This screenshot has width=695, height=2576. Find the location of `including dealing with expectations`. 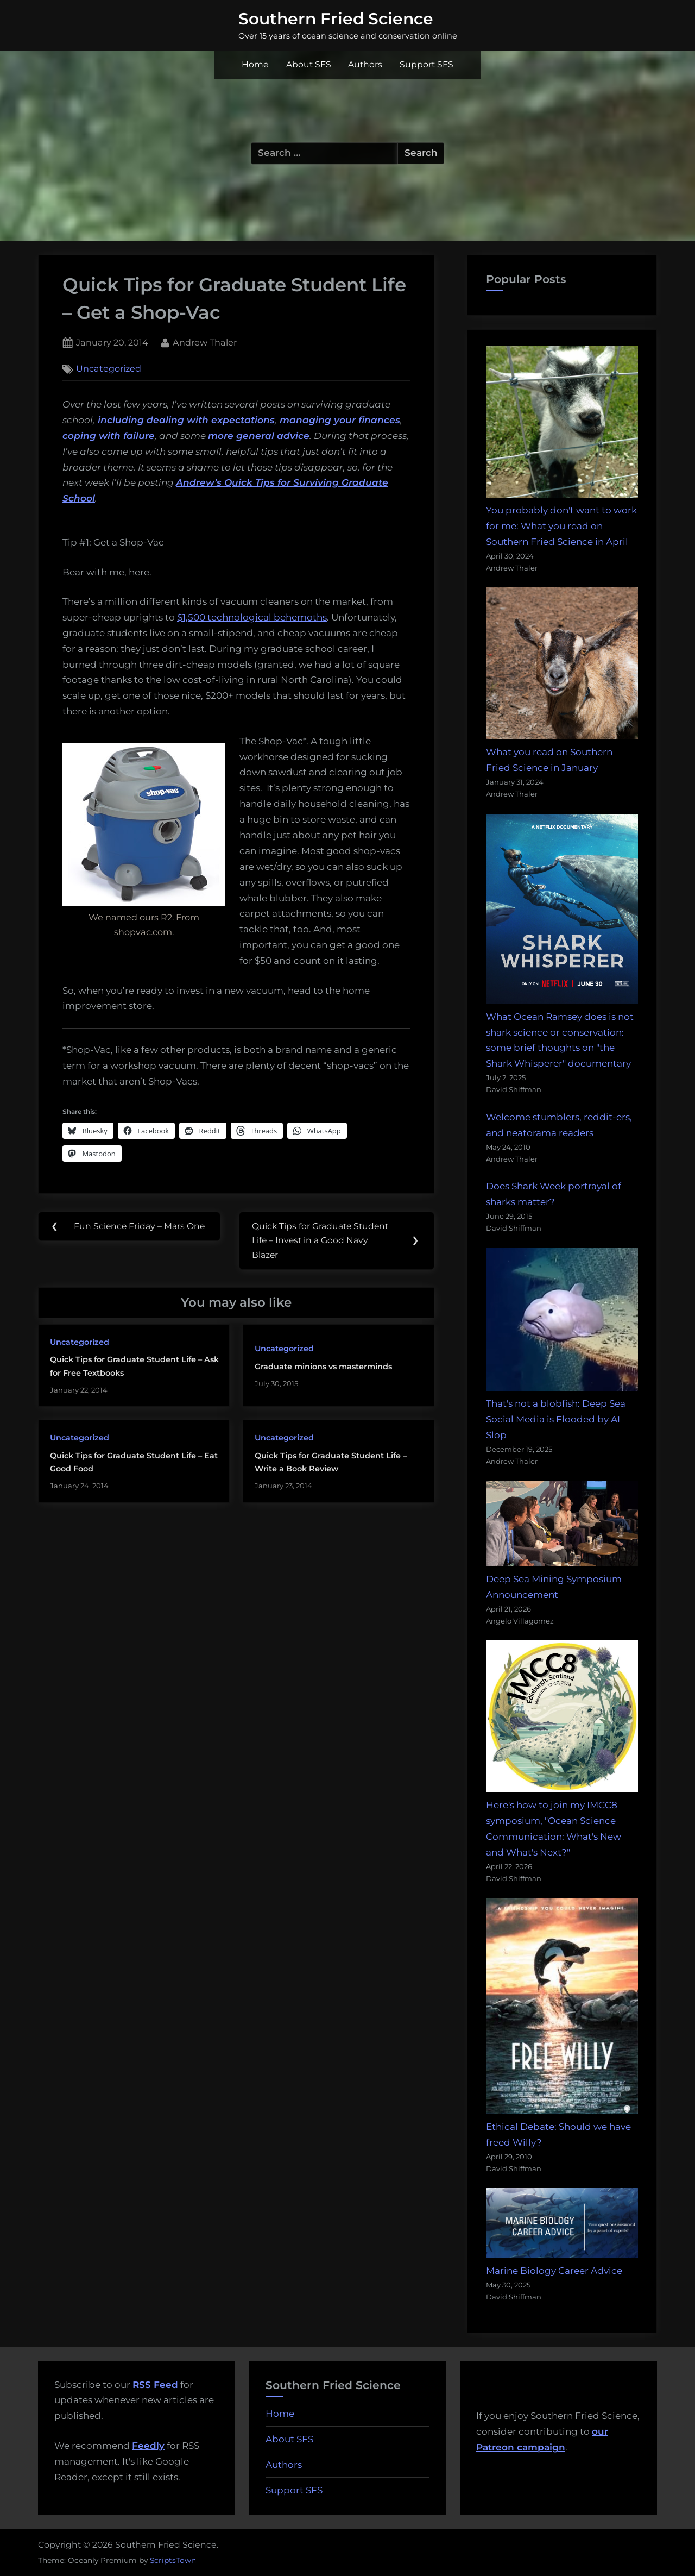

including dealing with expectations is located at coordinates (186, 420).